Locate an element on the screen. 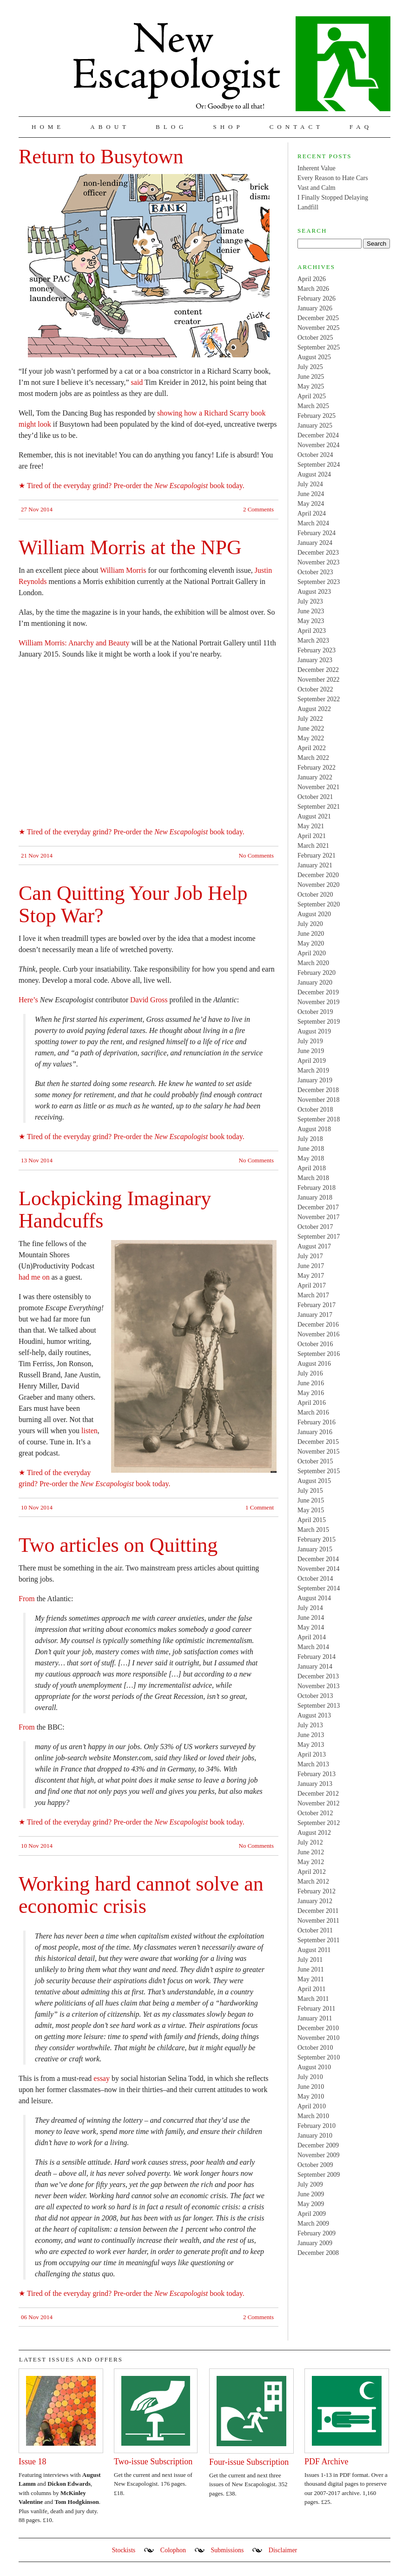  December 2020 is located at coordinates (318, 875).